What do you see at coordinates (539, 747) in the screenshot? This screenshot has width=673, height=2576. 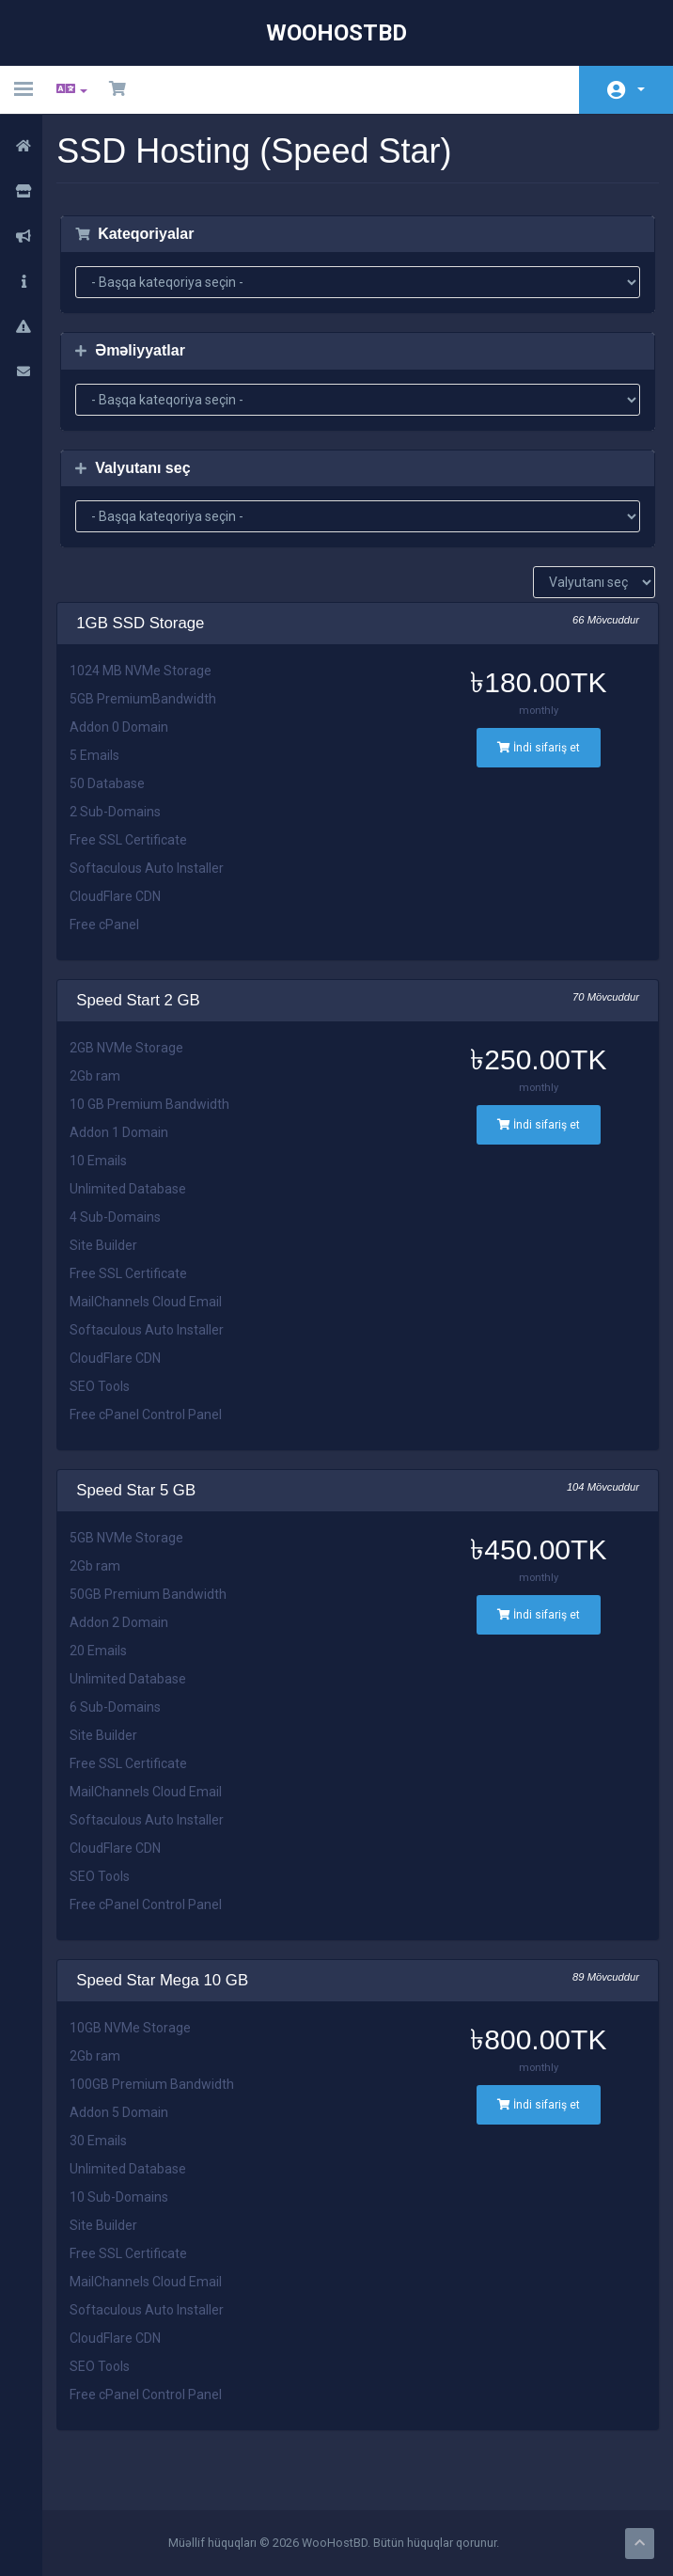 I see `İndi sifariş et` at bounding box center [539, 747].